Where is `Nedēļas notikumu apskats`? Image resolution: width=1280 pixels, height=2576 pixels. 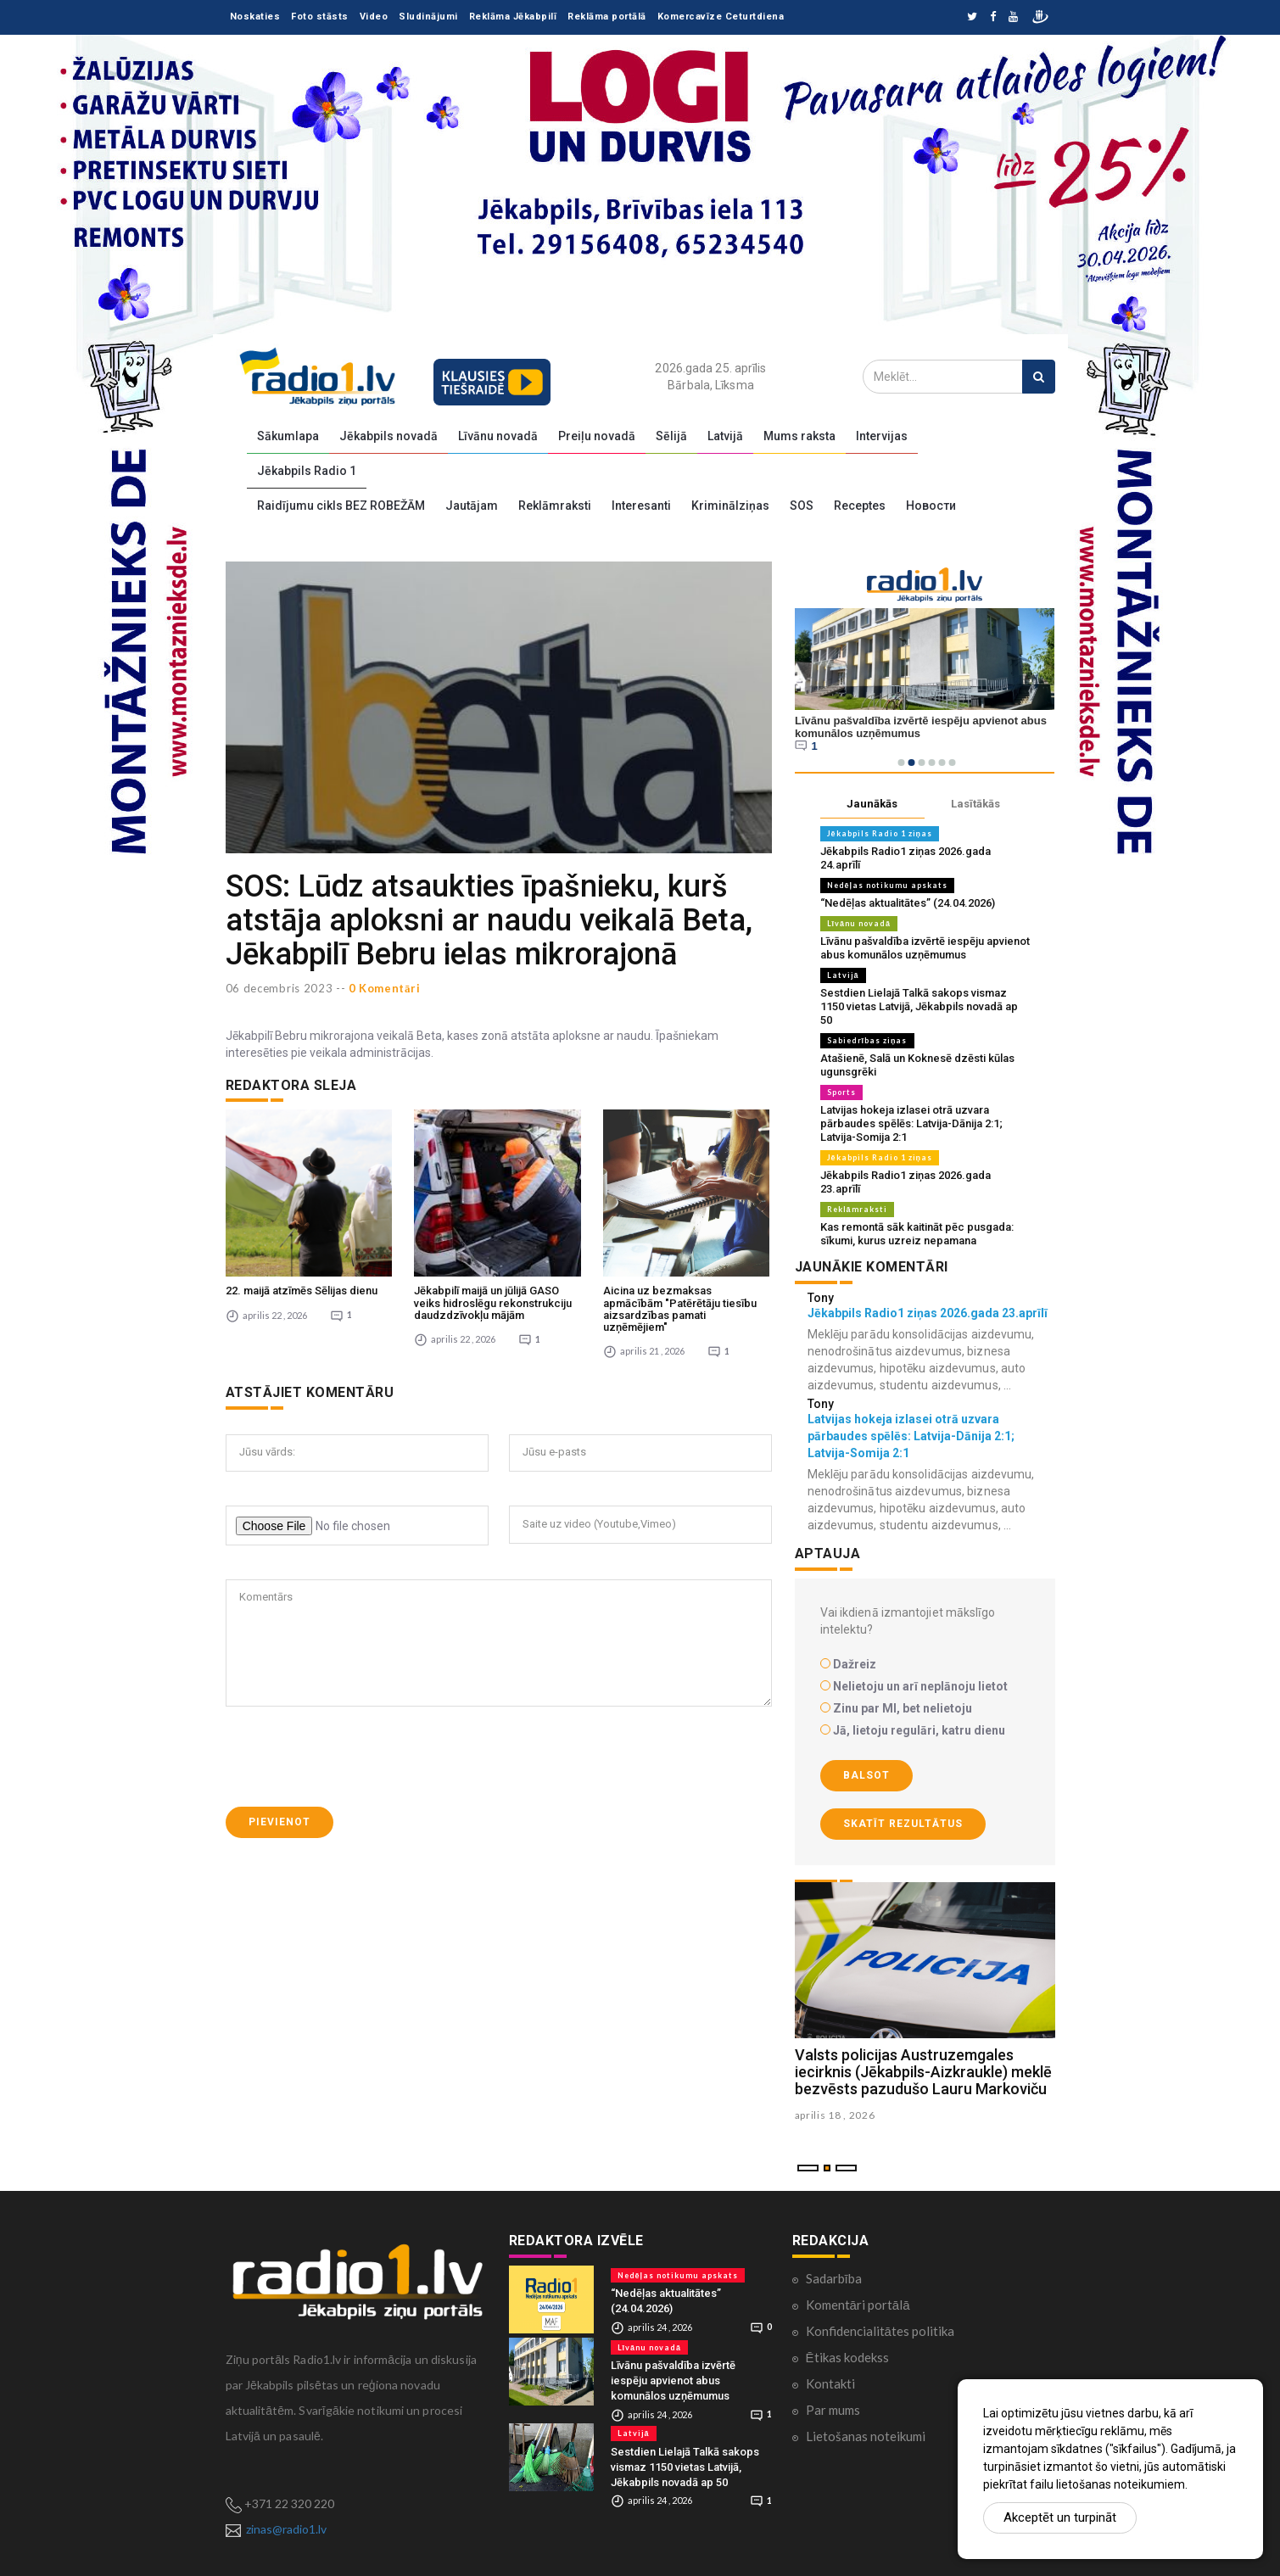
Nedēļas notikumu apskats is located at coordinates (887, 885).